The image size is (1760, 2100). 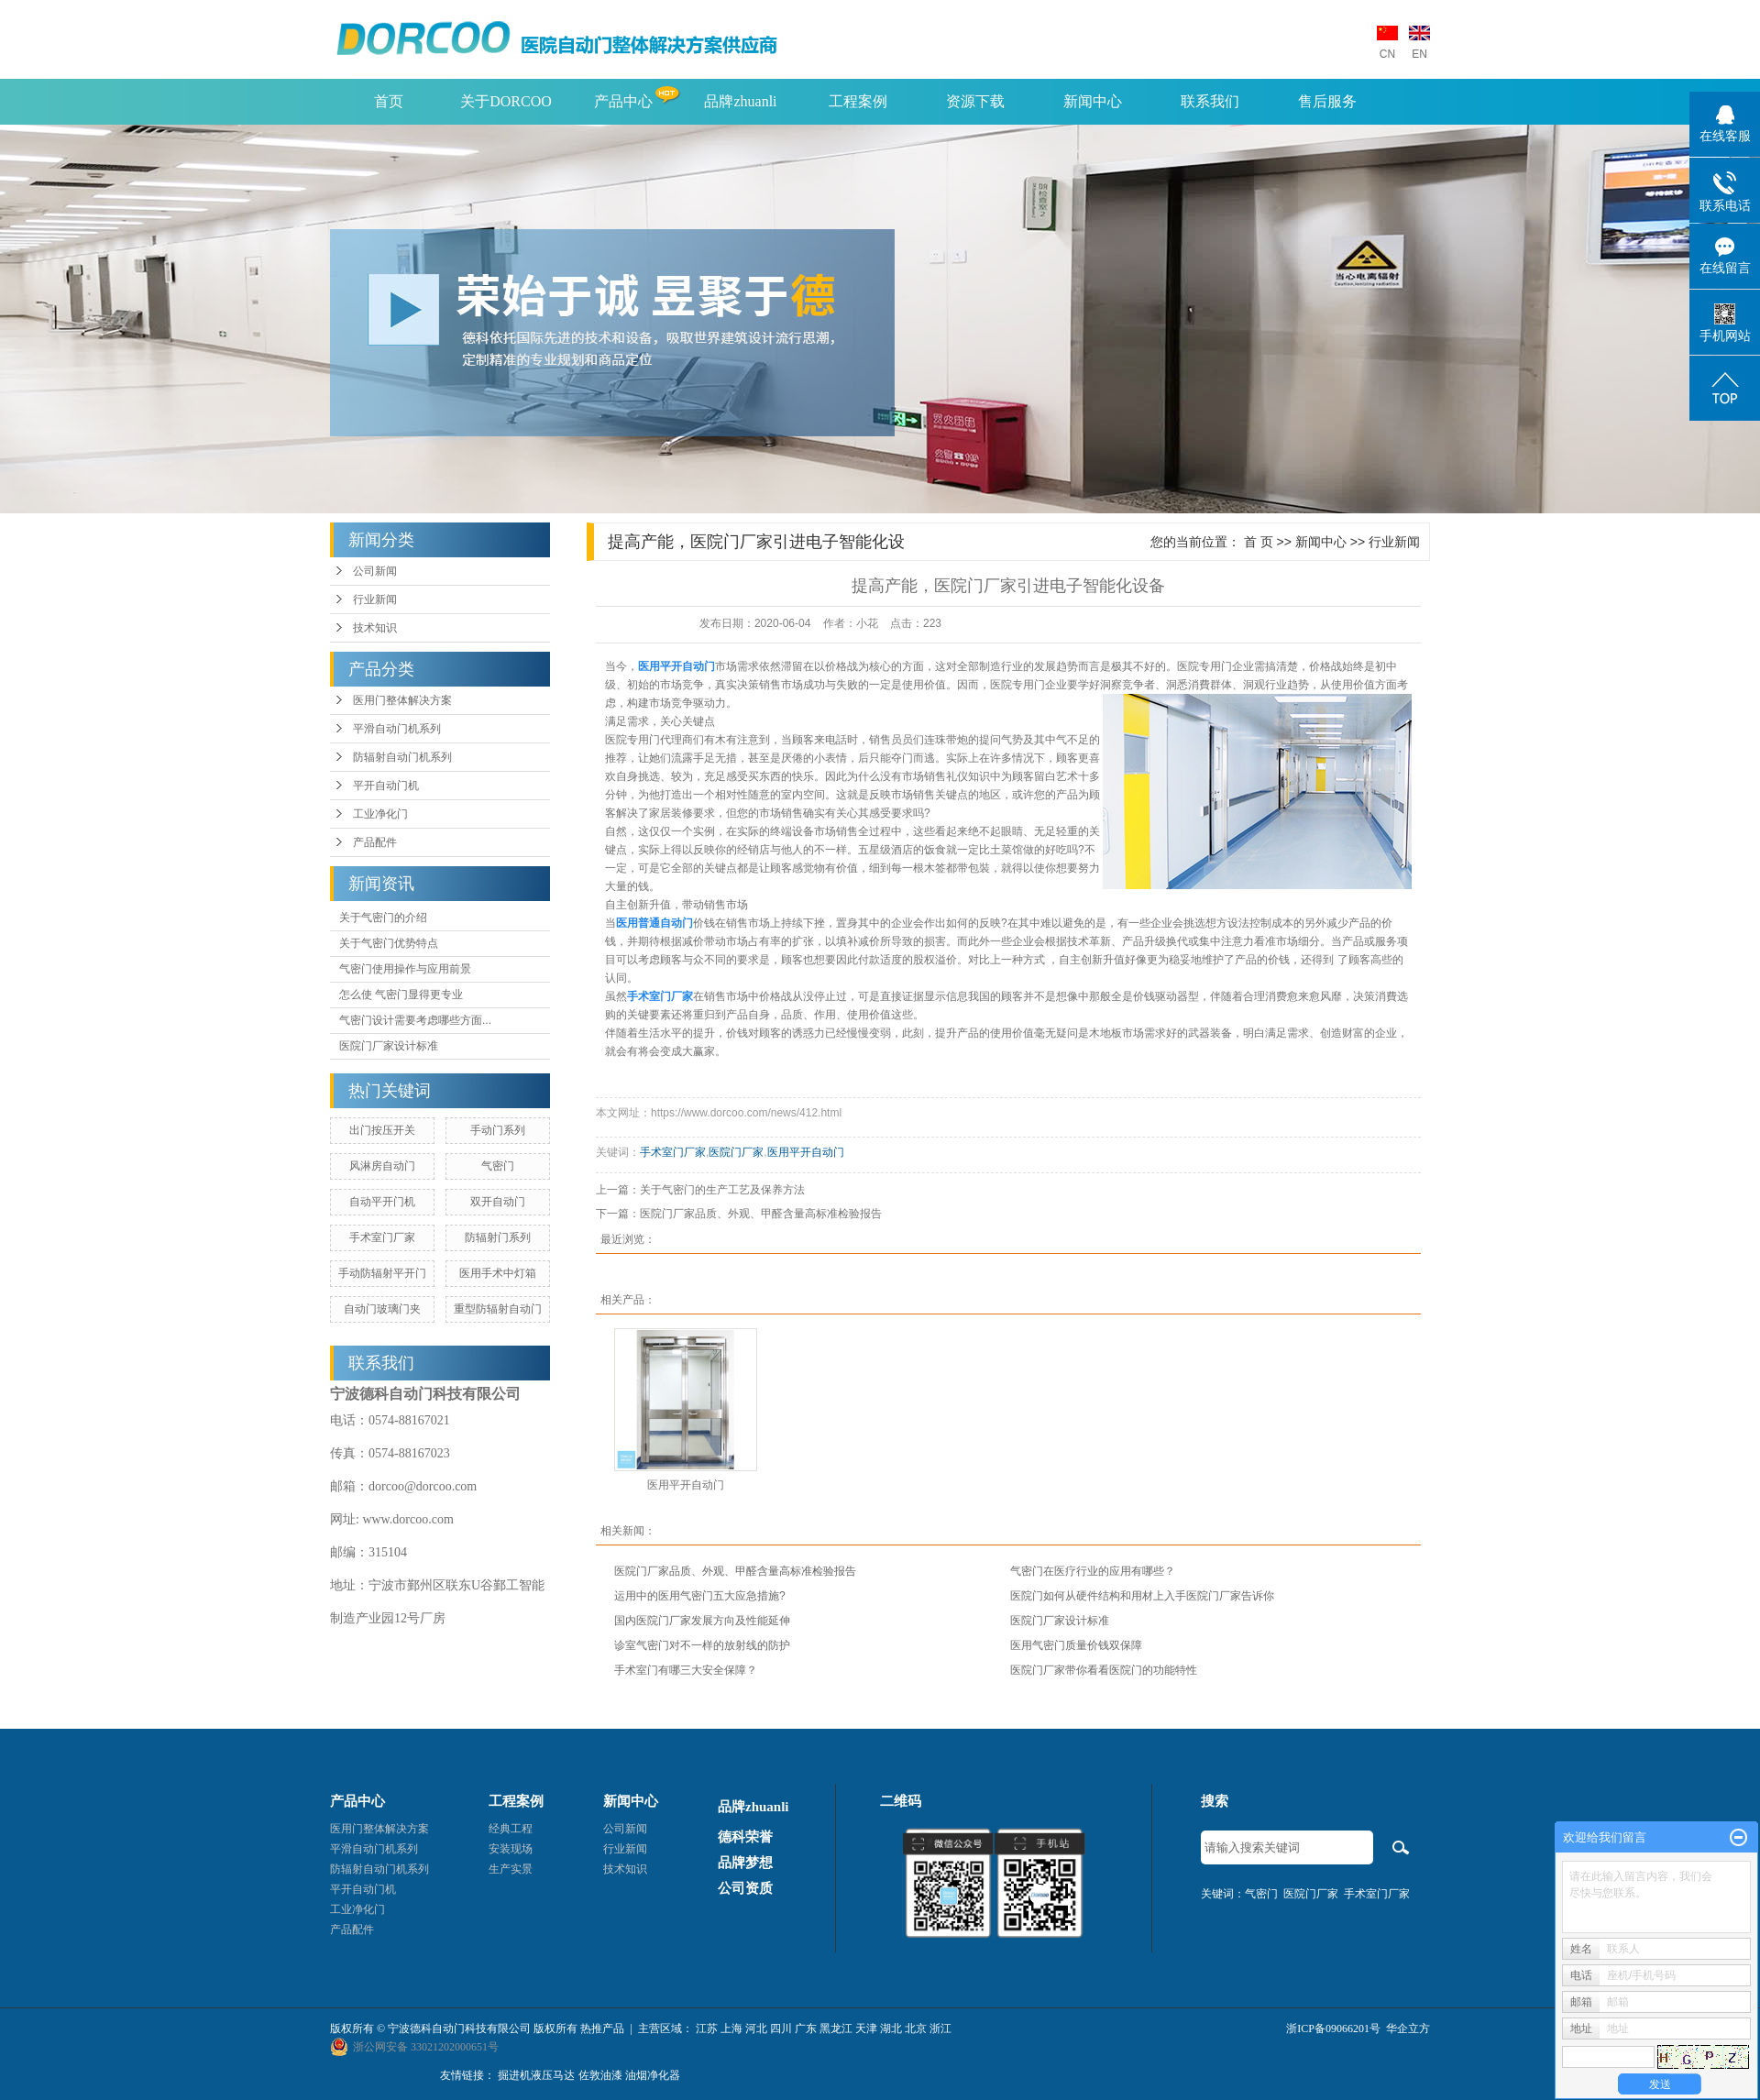 I want to click on 资源下载, so click(x=975, y=101).